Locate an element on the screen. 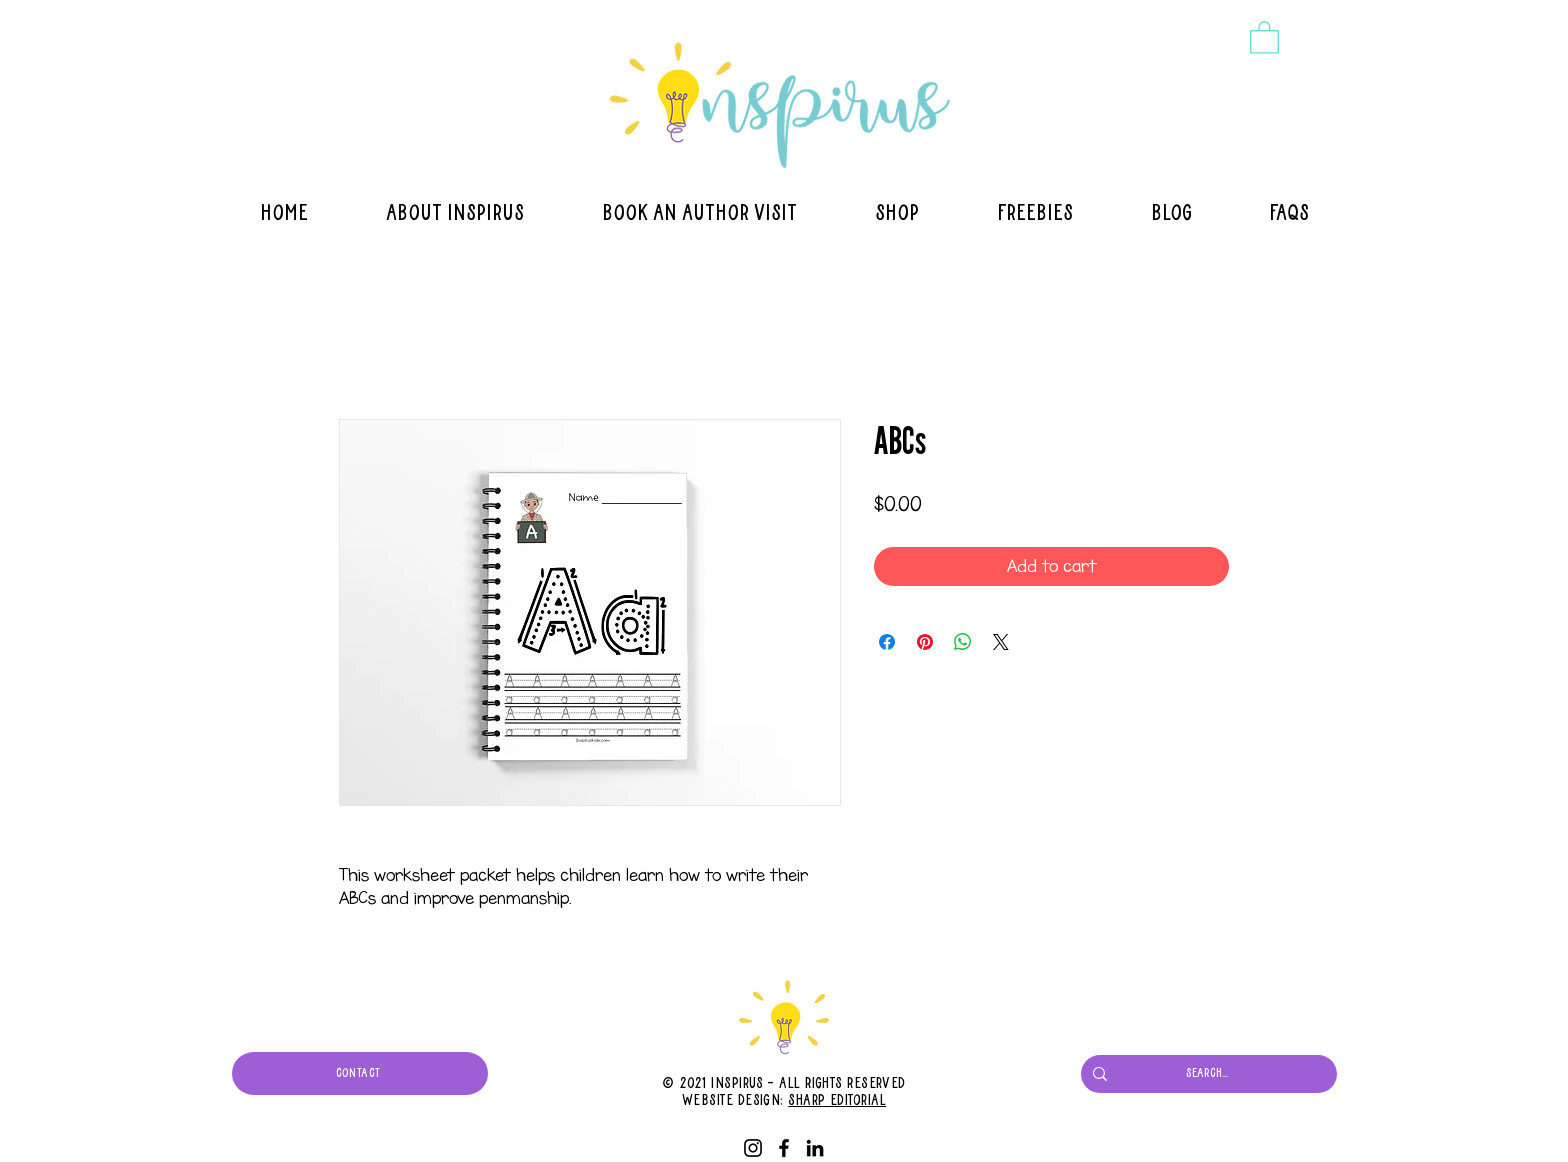  Sharp Editorial is located at coordinates (837, 1101).